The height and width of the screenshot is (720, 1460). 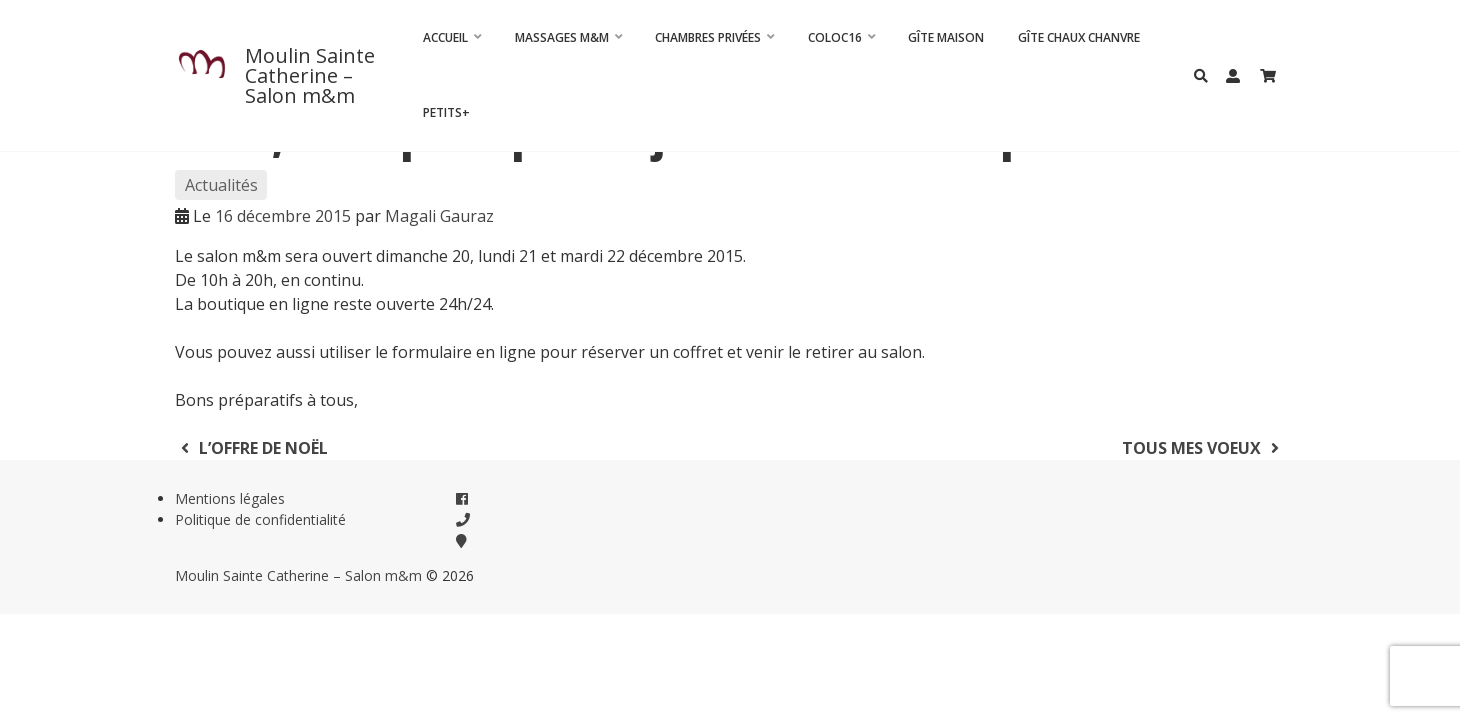 I want to click on CHAMBRES PRIVÉES, so click(x=708, y=37).